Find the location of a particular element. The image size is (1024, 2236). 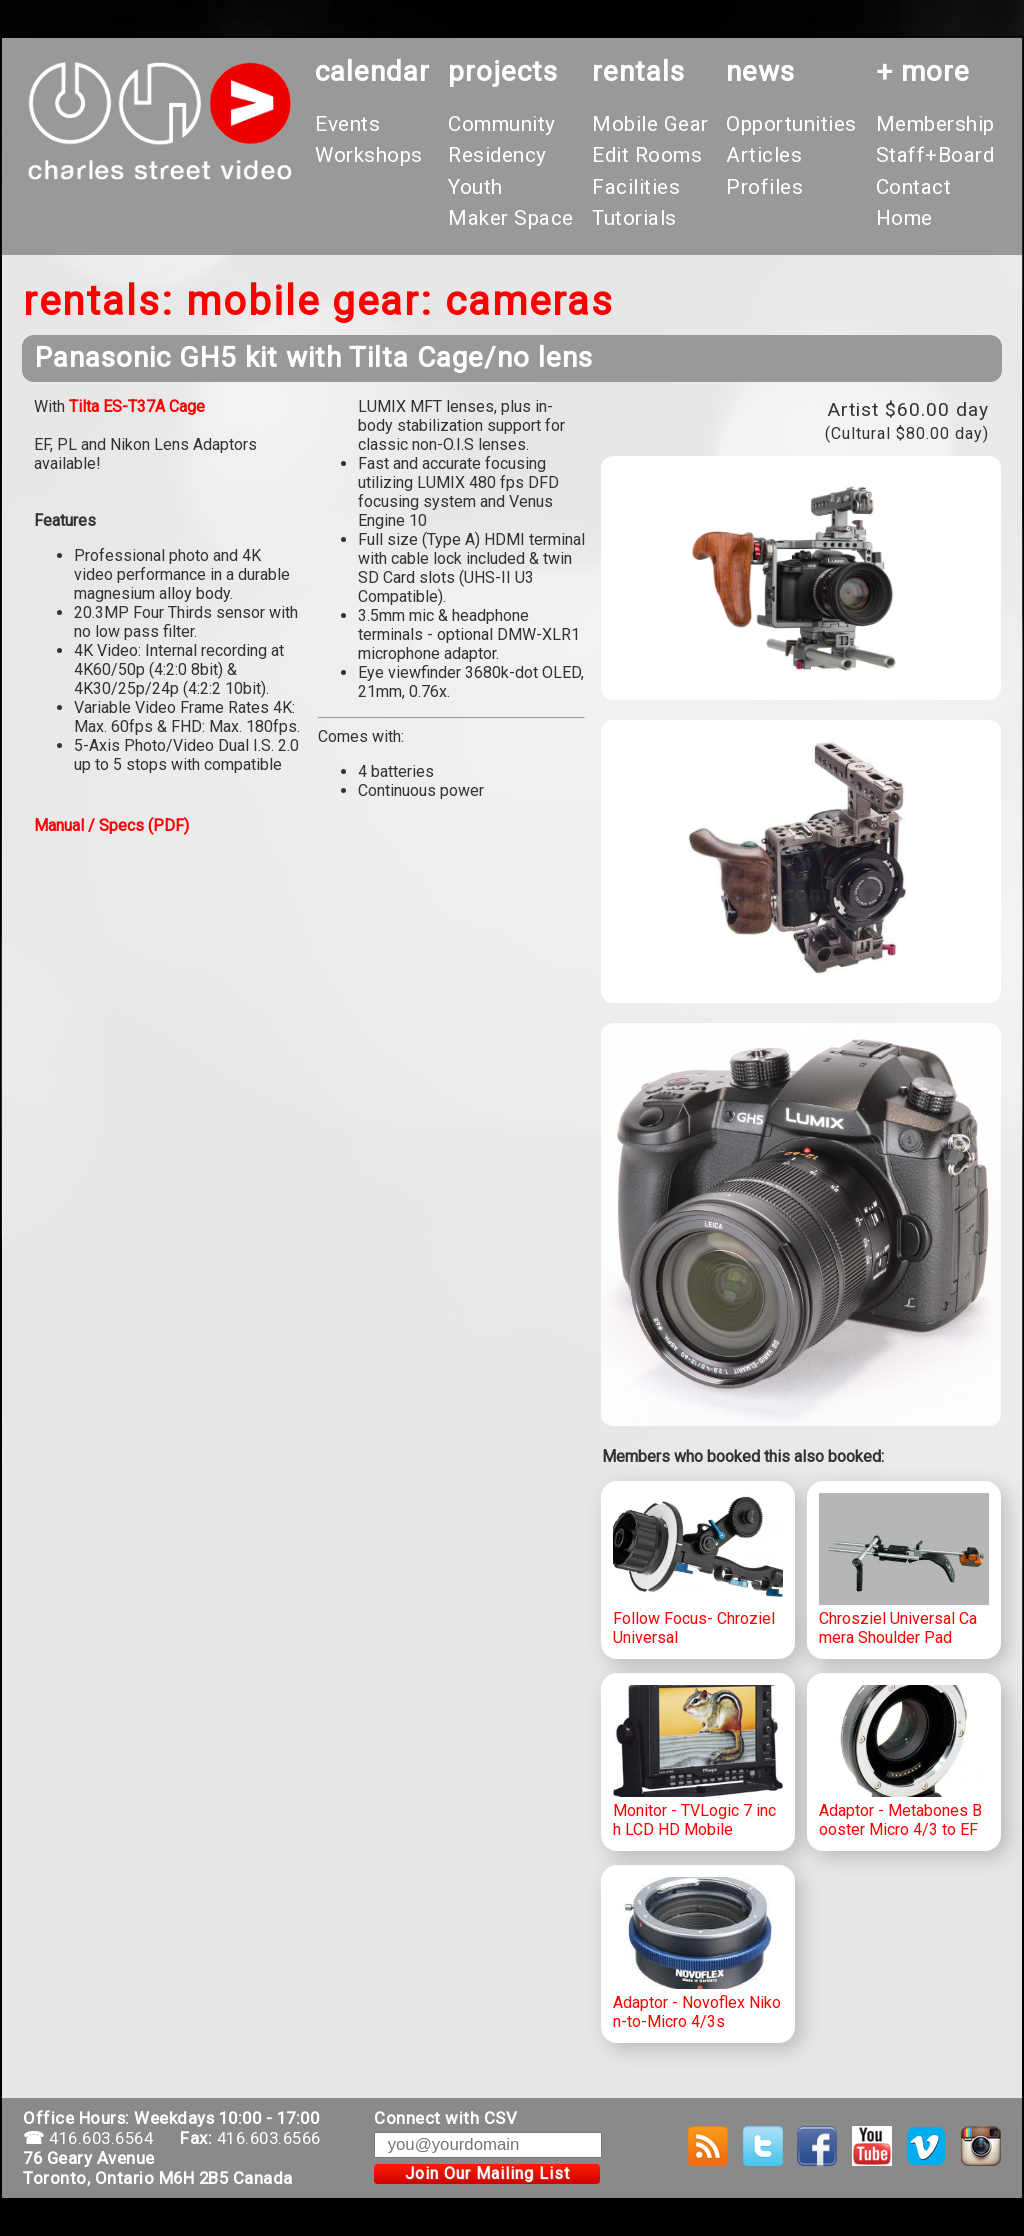

Home is located at coordinates (904, 218).